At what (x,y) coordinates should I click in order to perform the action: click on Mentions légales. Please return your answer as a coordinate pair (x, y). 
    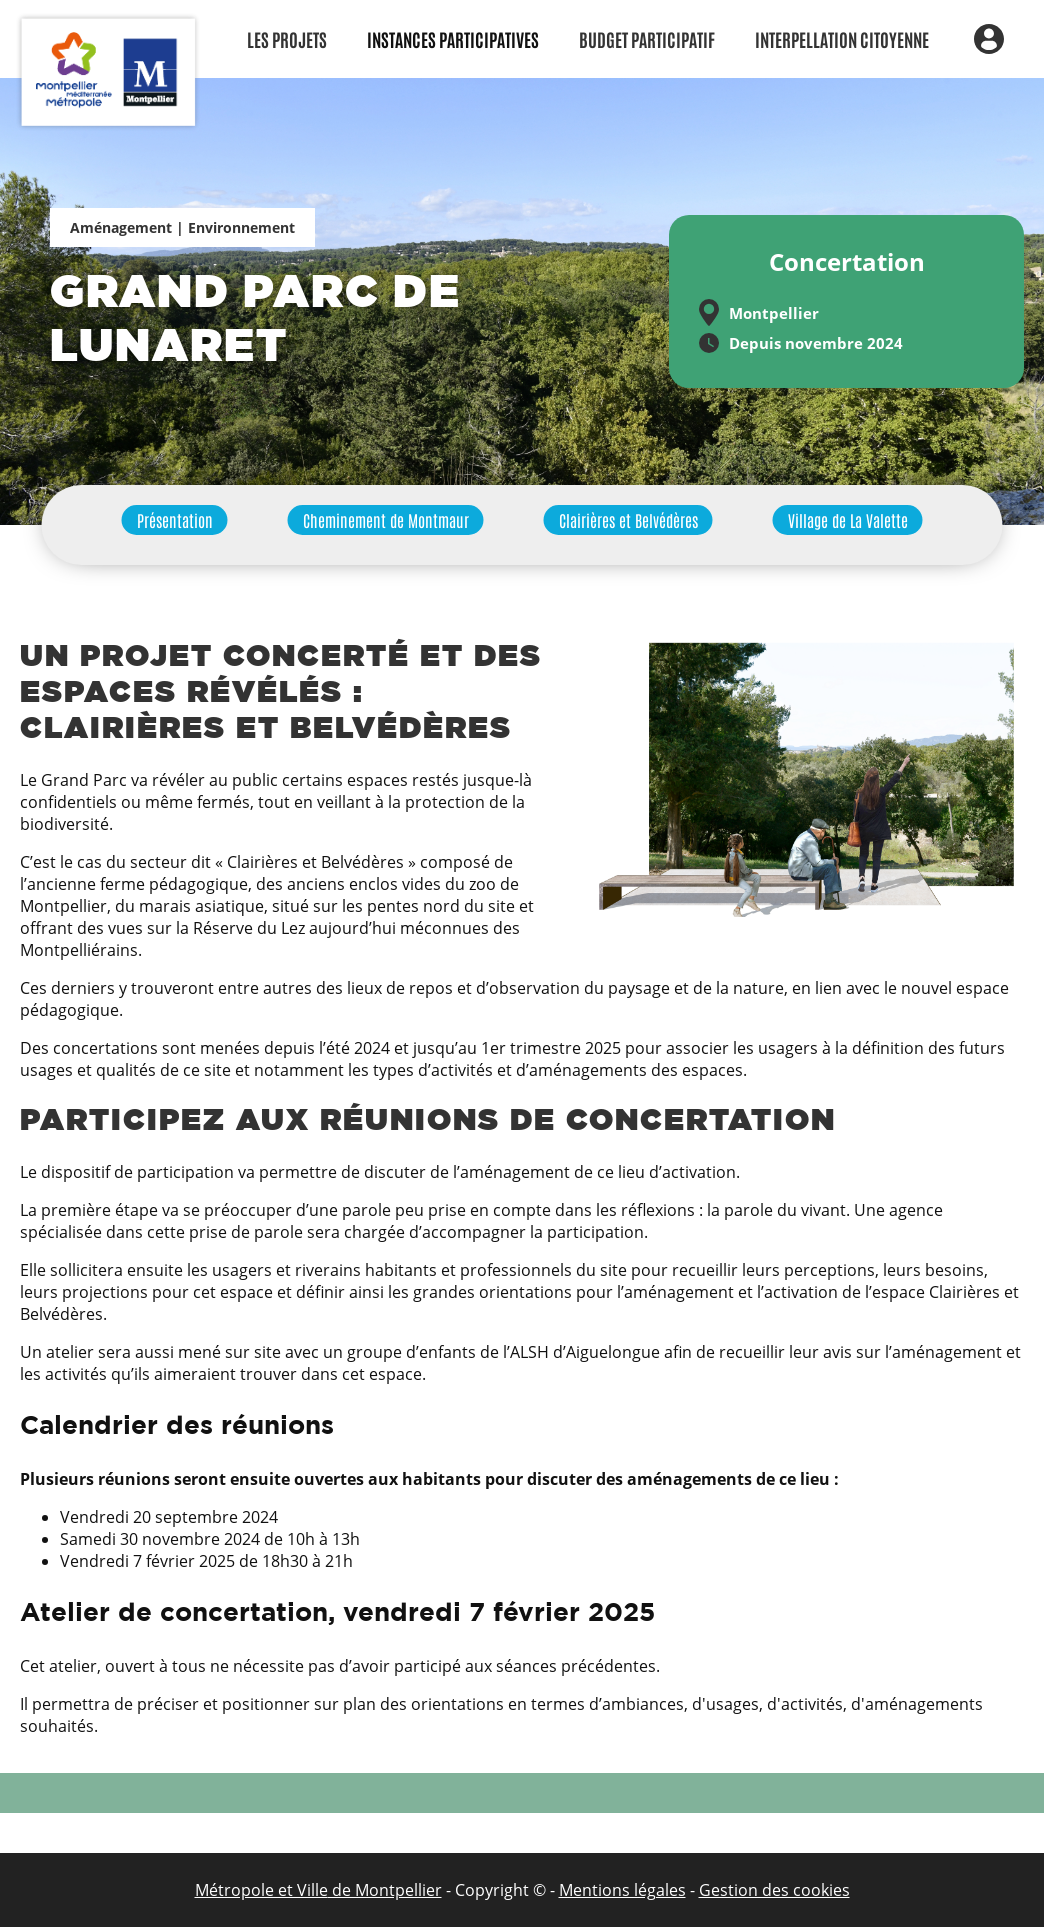
    Looking at the image, I should click on (622, 1890).